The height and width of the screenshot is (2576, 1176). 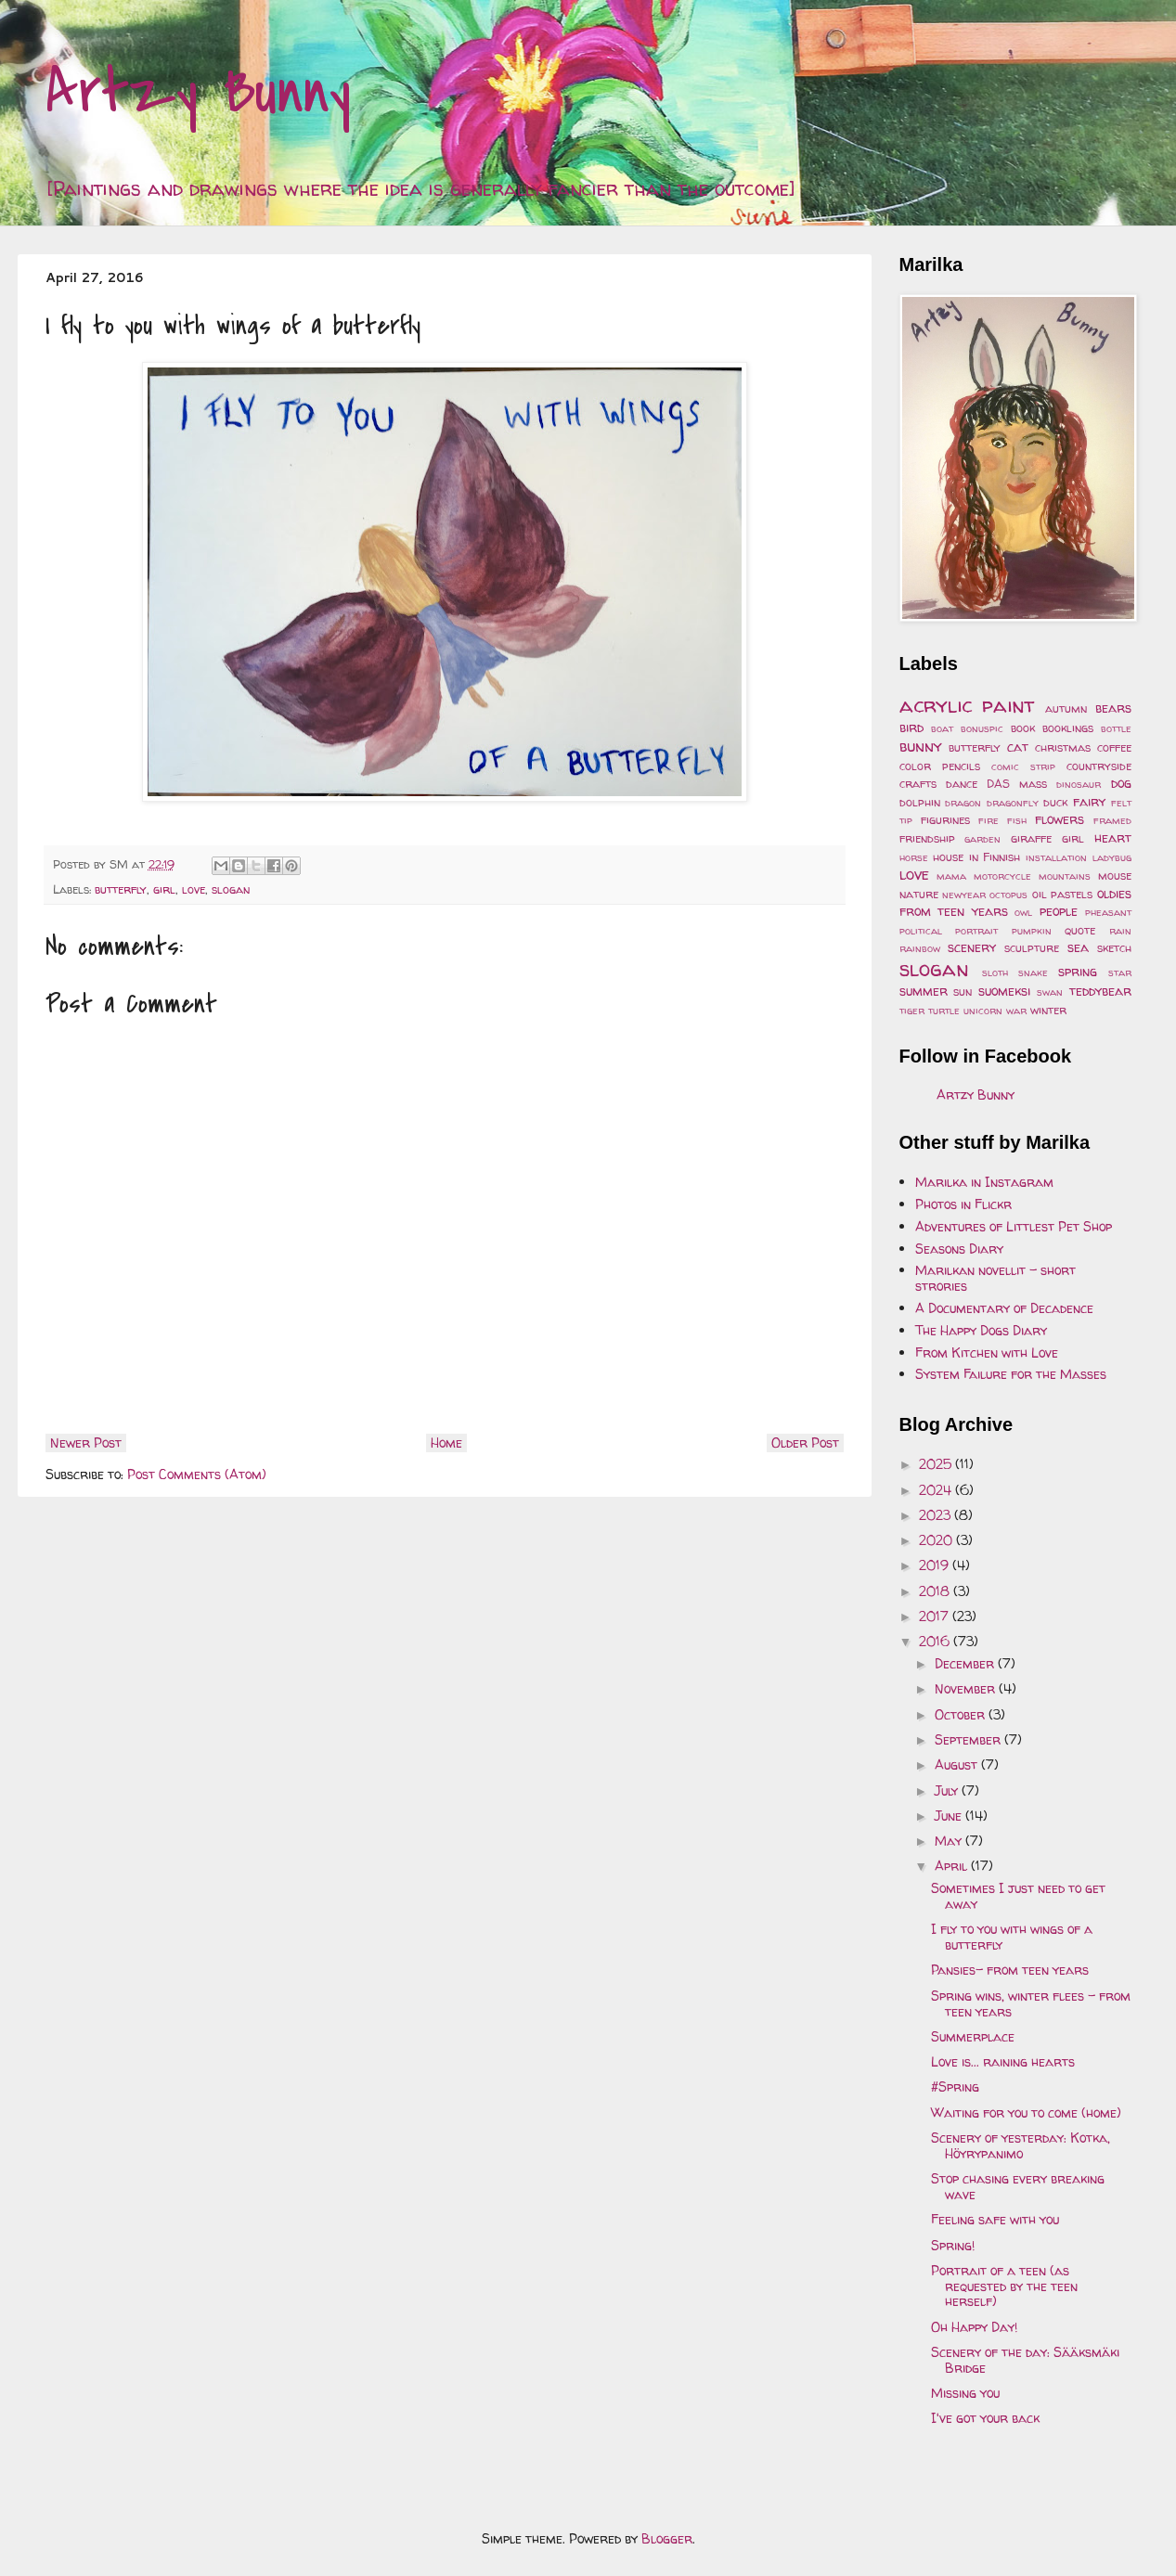 I want to click on autumn, so click(x=1066, y=708).